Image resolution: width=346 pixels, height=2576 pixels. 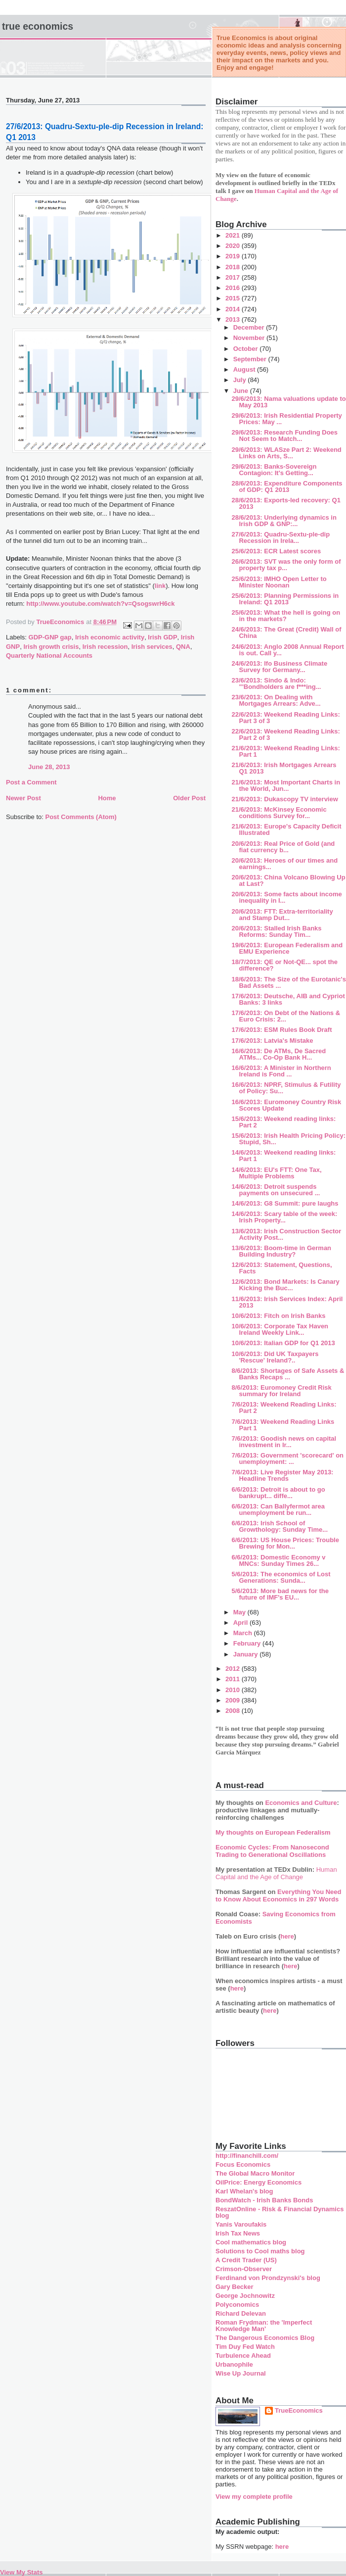 What do you see at coordinates (285, 751) in the screenshot?
I see `21/6/2013: Weekend Reading Links: Part 1` at bounding box center [285, 751].